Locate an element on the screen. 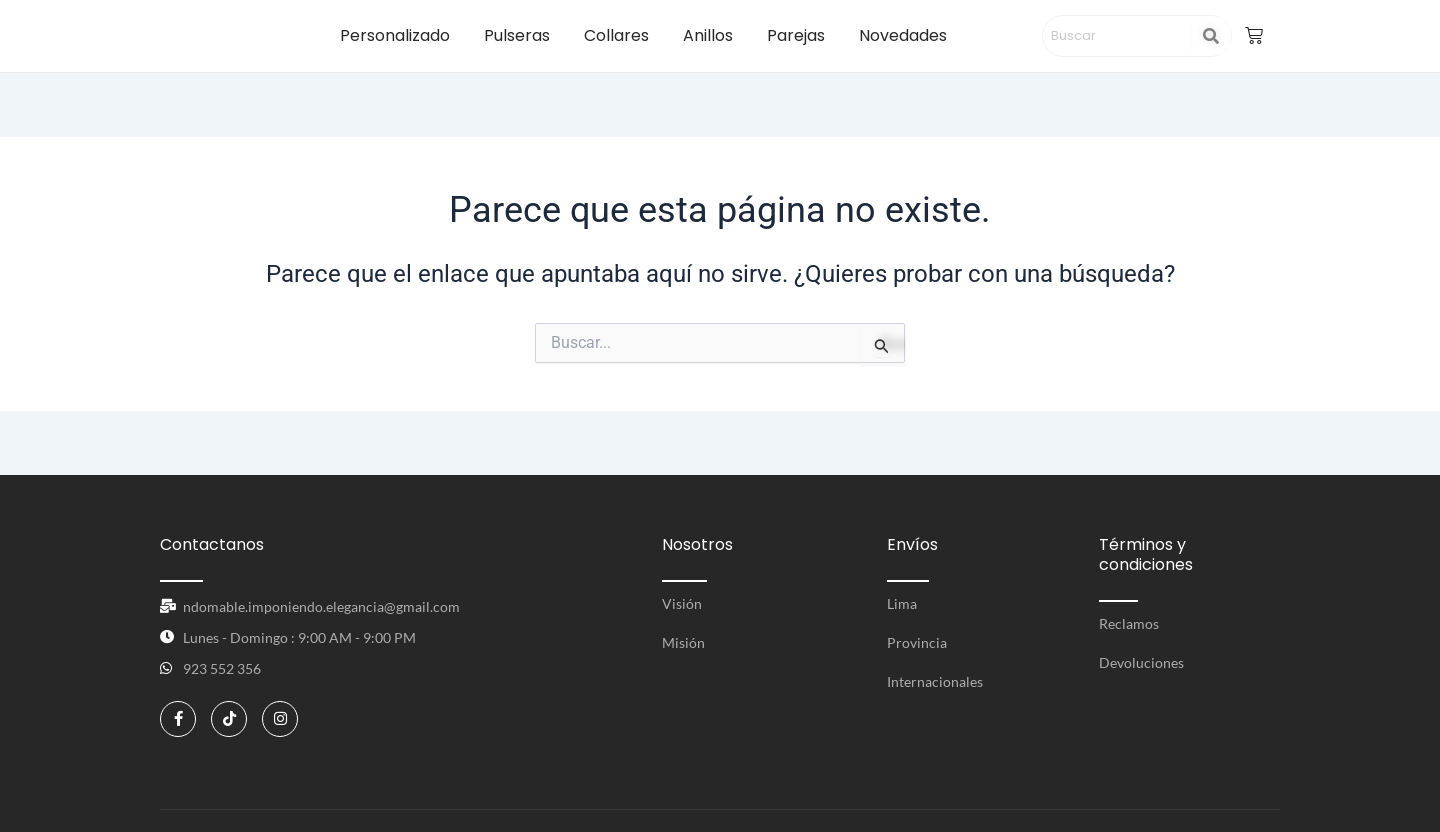  [Search] is located at coordinates (1118, 36).